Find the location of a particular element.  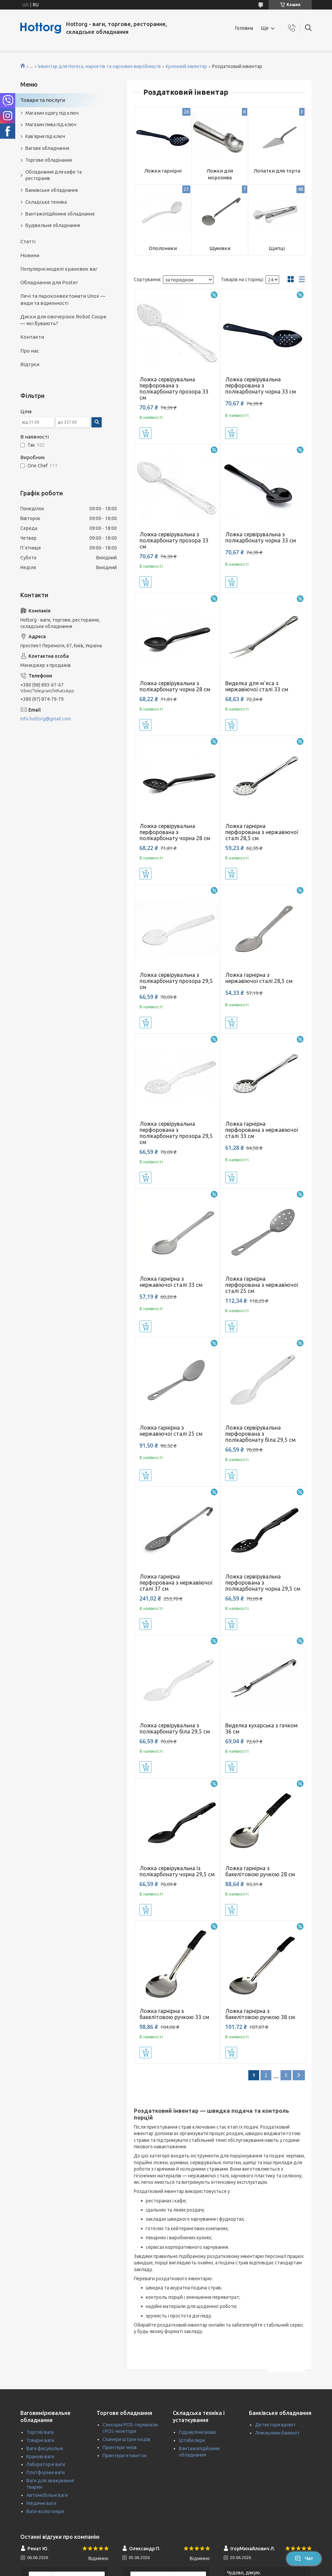

Ложка гарнірна перфорована з нержавіючої сталі 25 см is located at coordinates (261, 1285).